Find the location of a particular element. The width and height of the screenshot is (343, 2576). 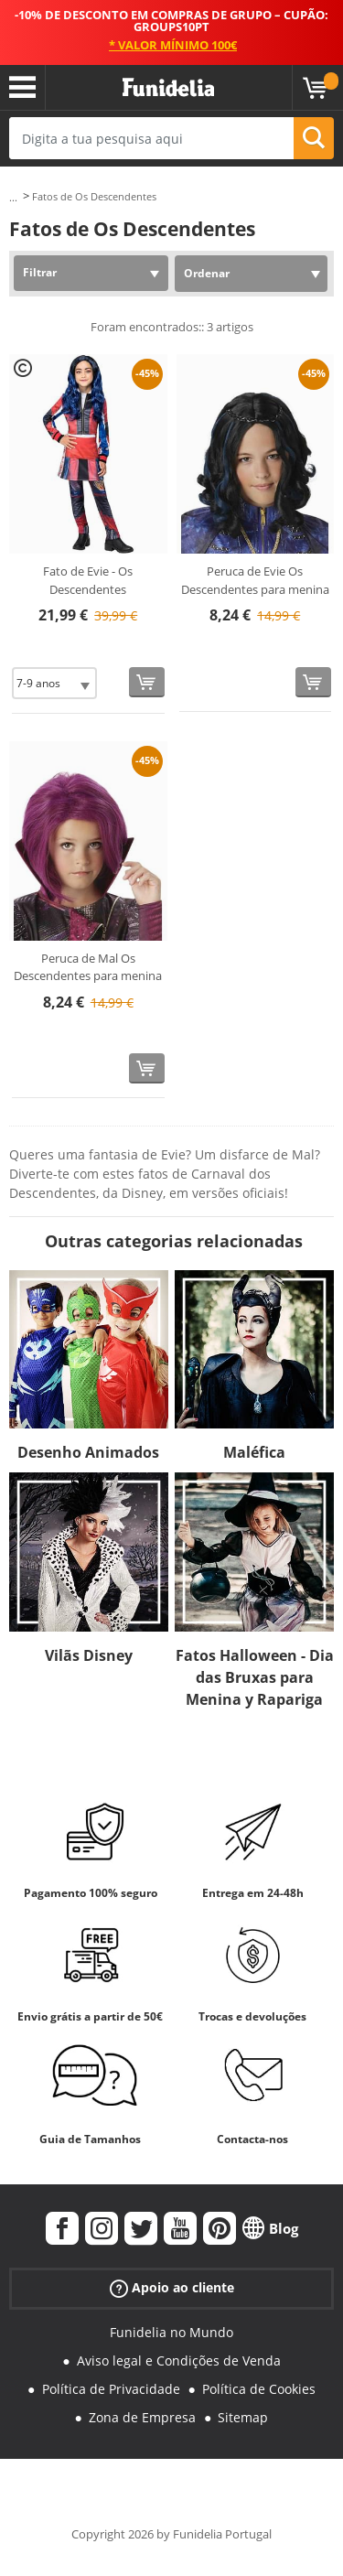

Zona de Empresa is located at coordinates (142, 2417).